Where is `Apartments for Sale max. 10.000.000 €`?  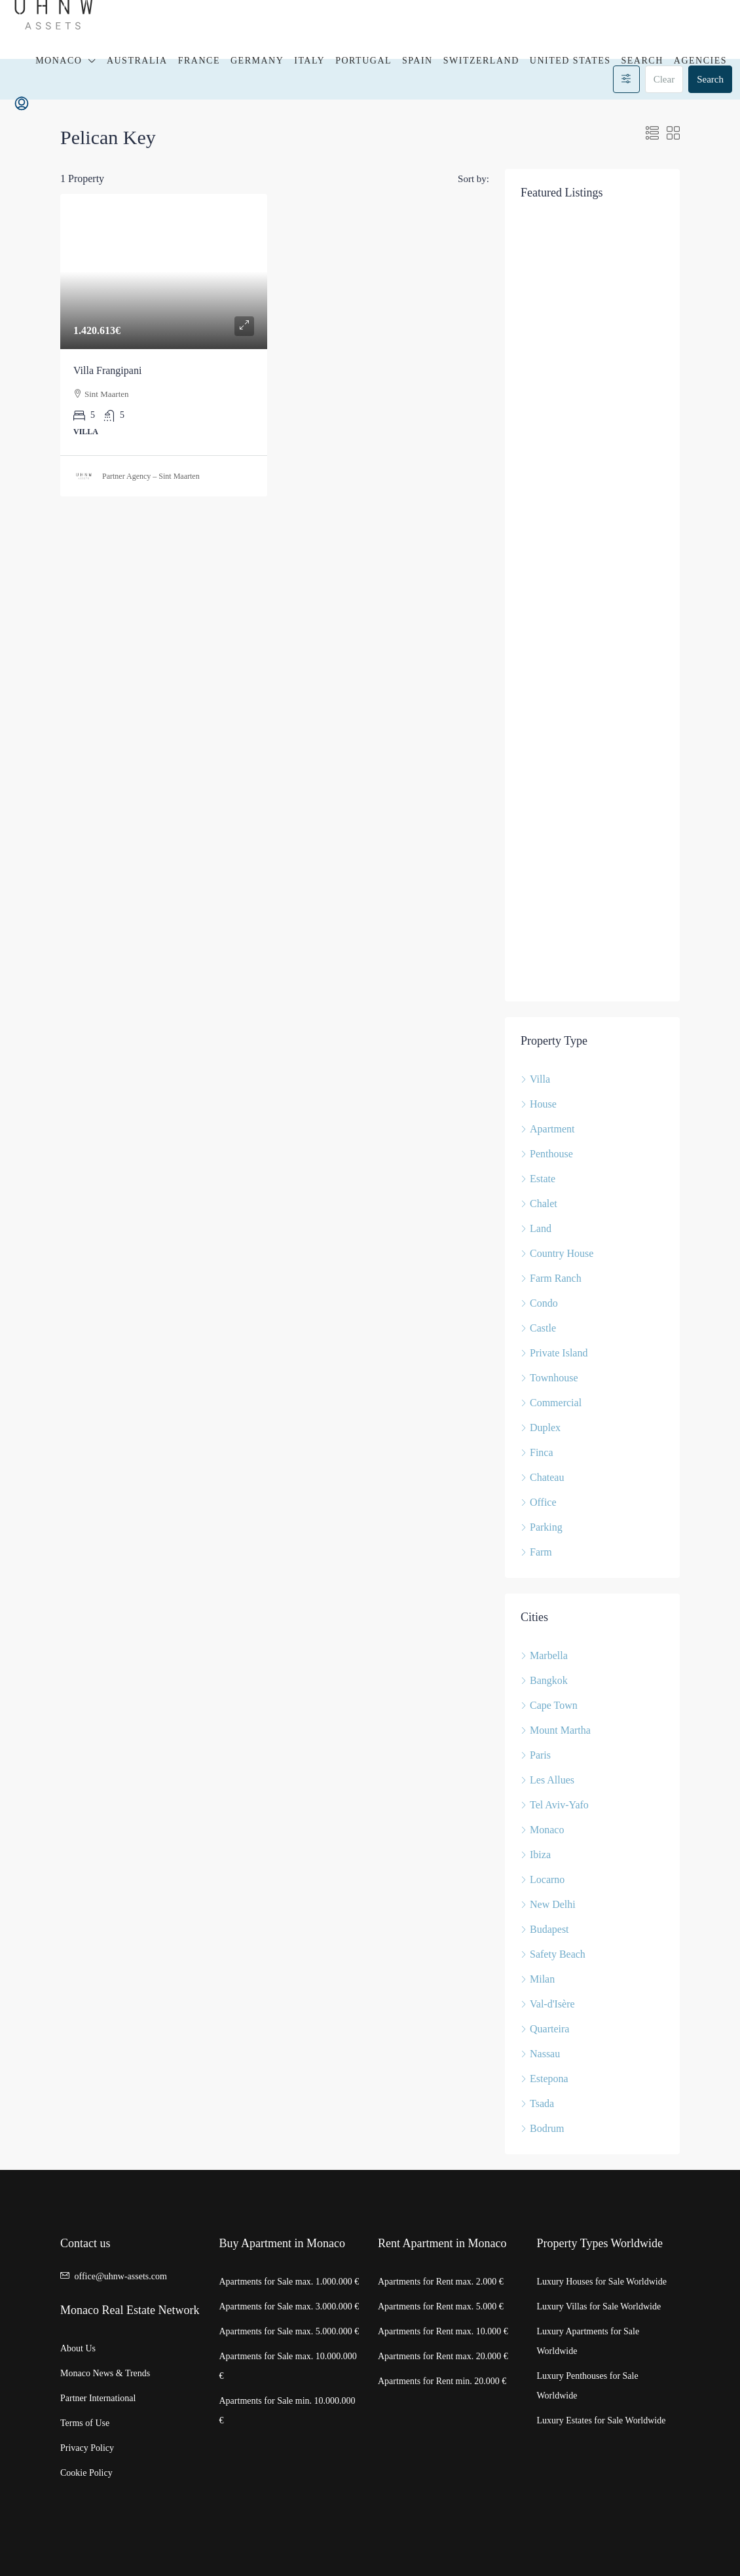 Apartments for Sale max. 10.000.000 € is located at coordinates (288, 2366).